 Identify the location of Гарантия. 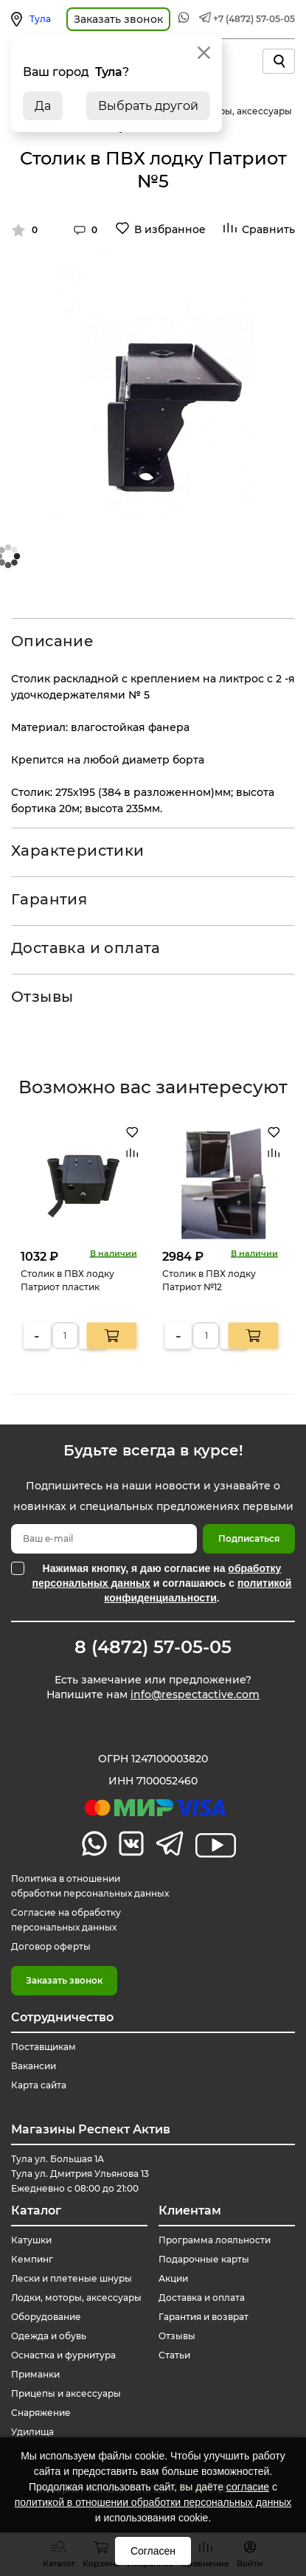
(49, 899).